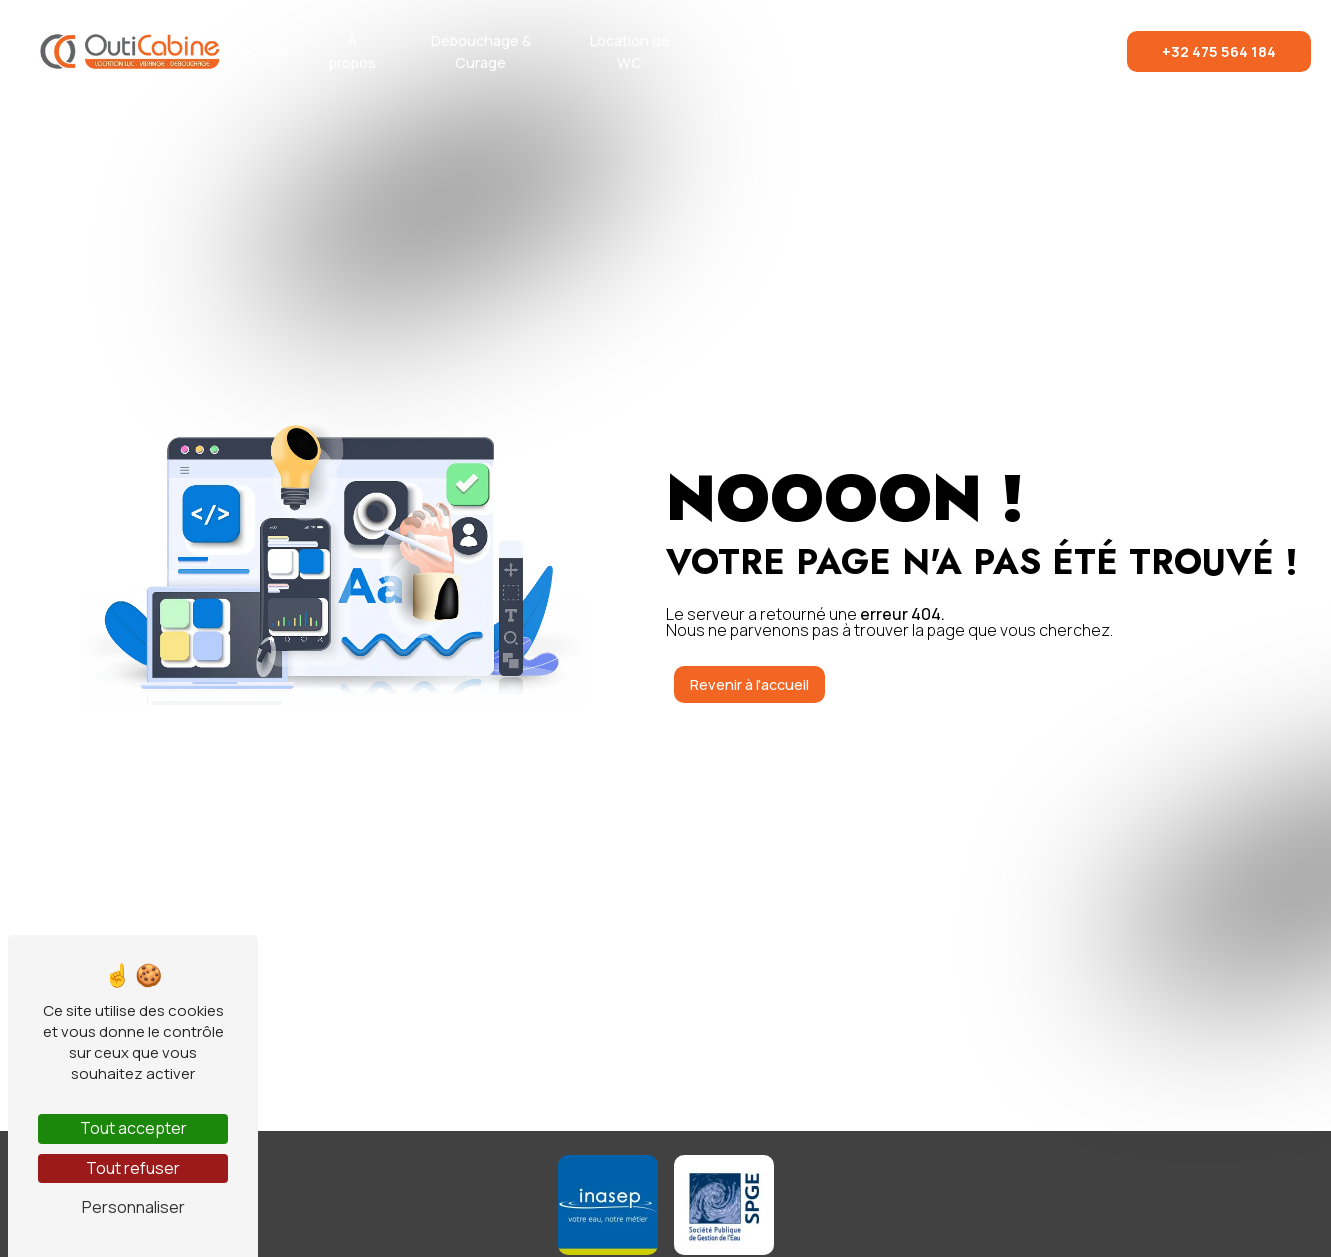 The width and height of the screenshot is (1331, 1257). What do you see at coordinates (790, 51) in the screenshot?
I see `Vidange & Assainissement` at bounding box center [790, 51].